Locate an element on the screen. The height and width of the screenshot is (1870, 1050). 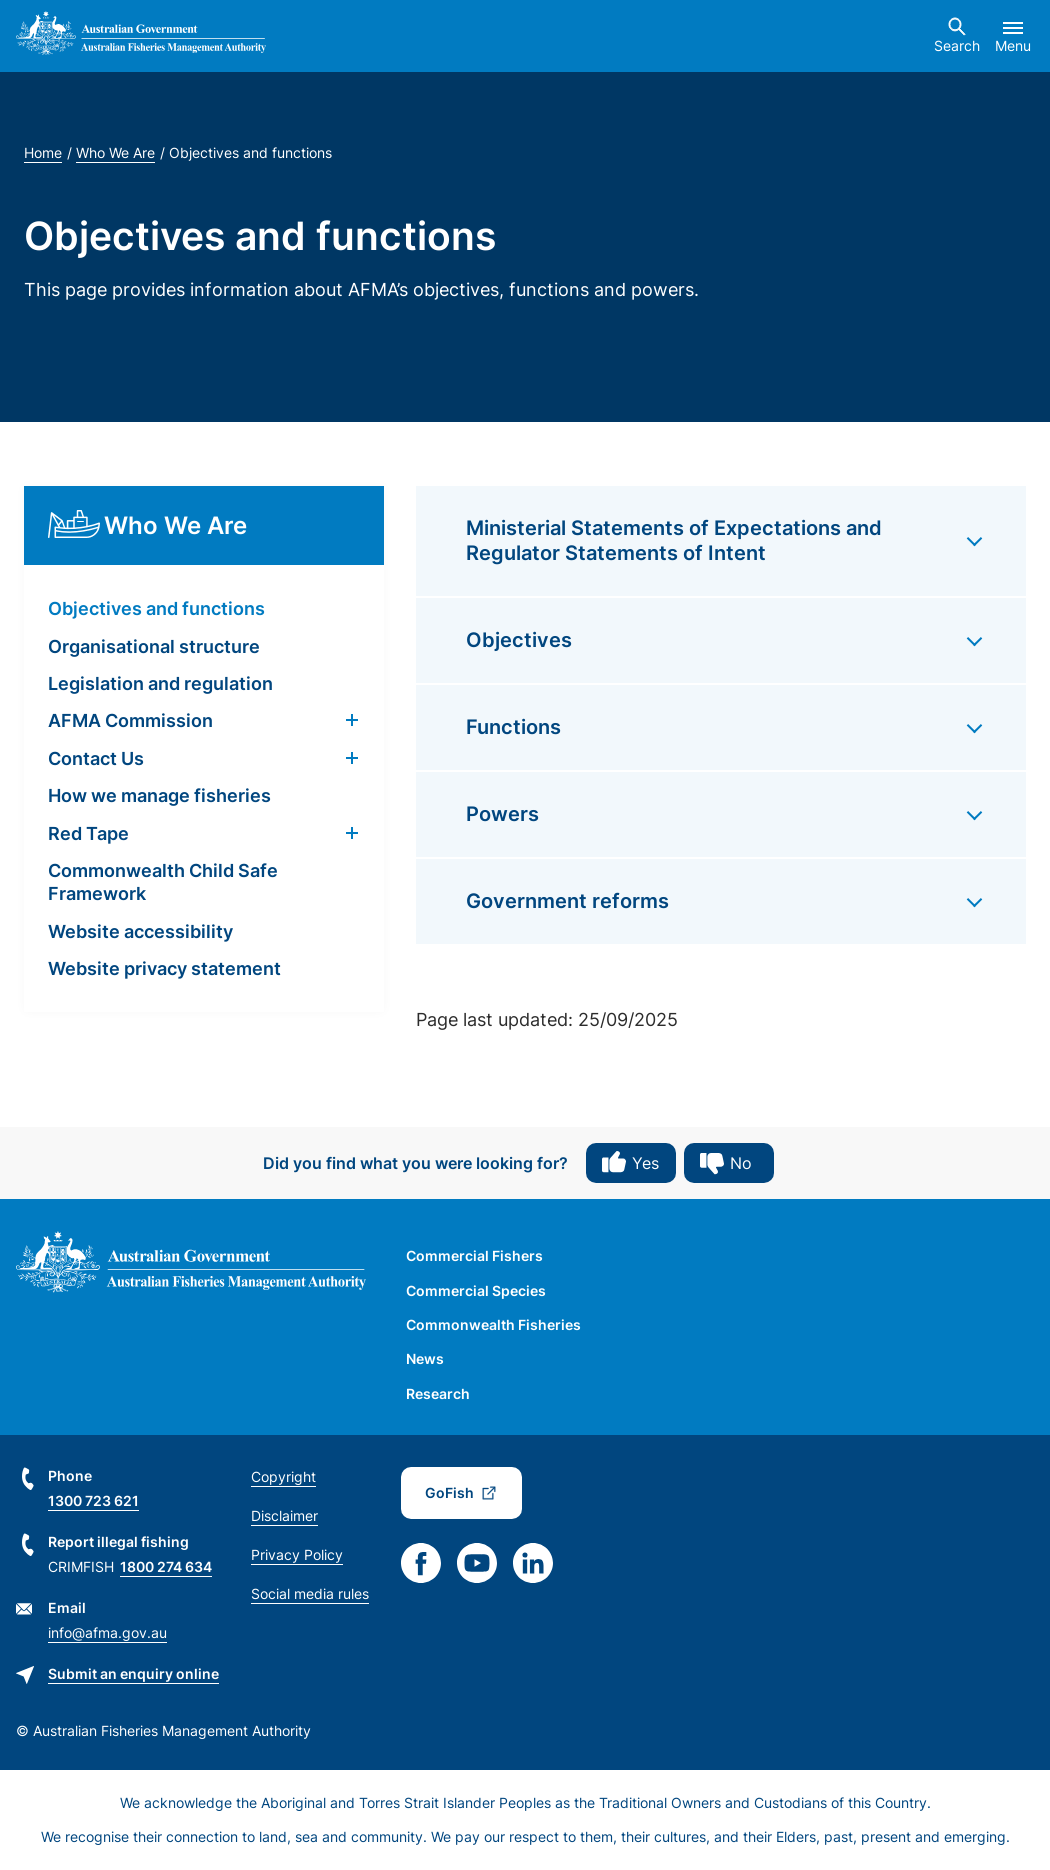
Organisational structure is located at coordinates (154, 646).